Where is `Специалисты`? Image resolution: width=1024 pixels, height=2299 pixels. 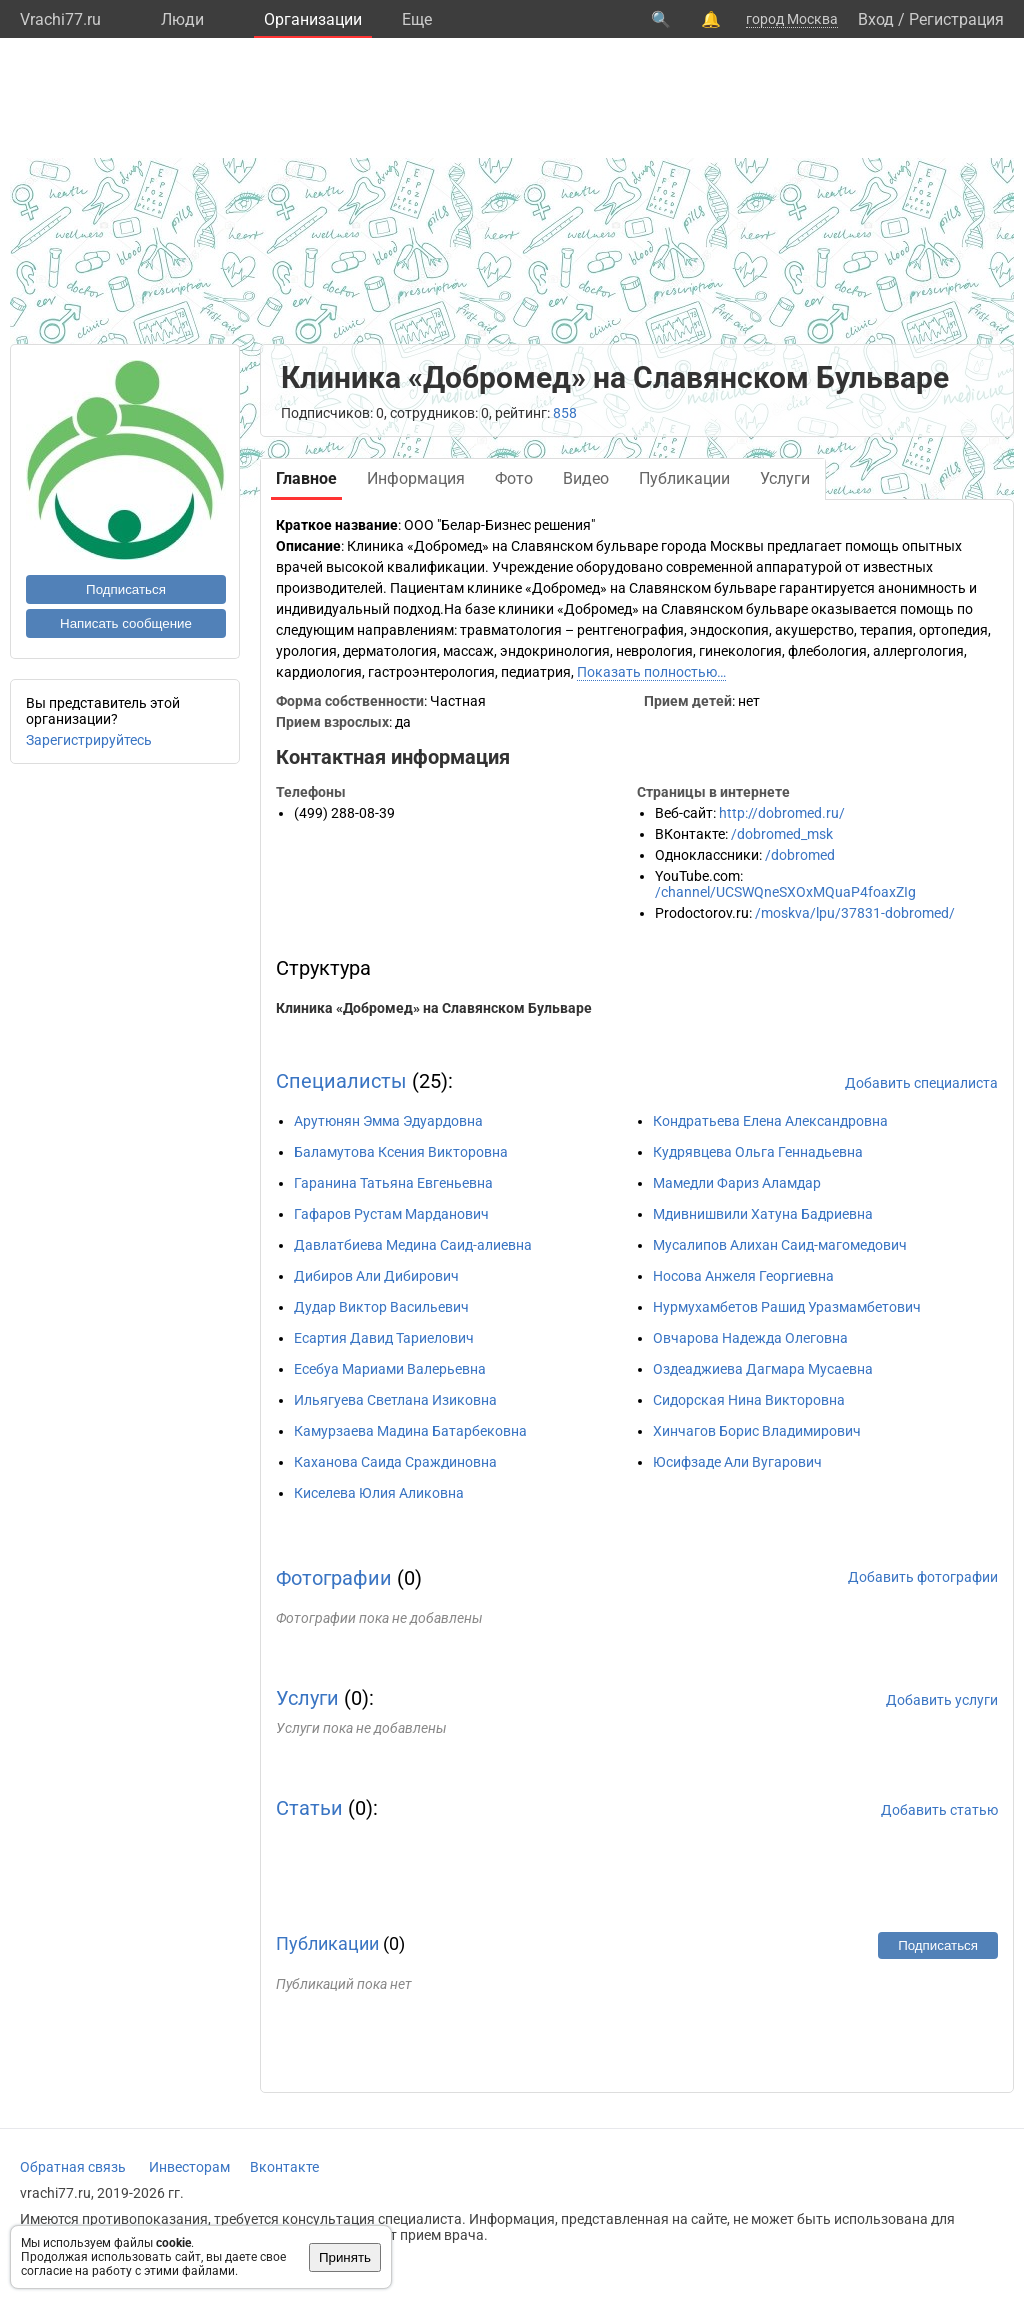
Специалисты is located at coordinates (341, 1081).